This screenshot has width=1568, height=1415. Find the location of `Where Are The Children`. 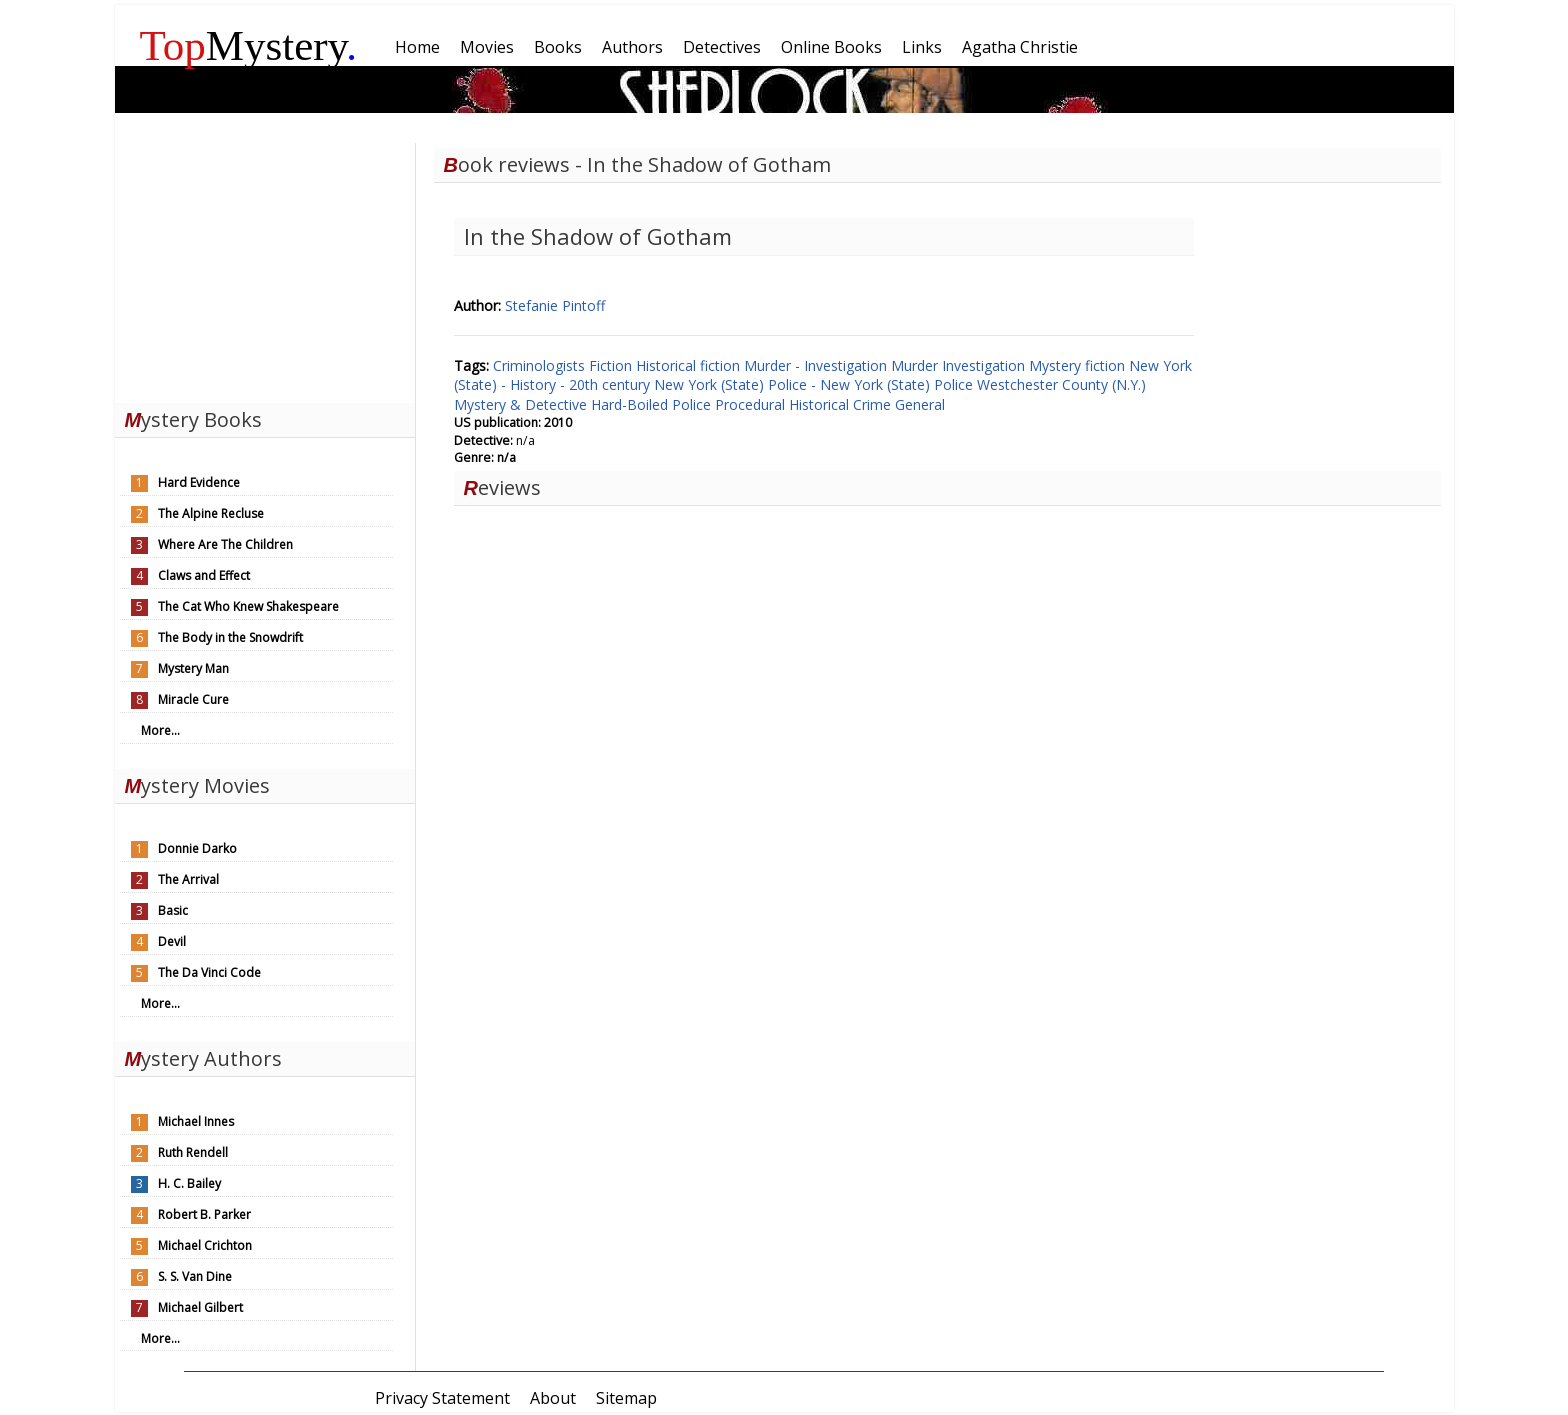

Where Are The Children is located at coordinates (225, 544).